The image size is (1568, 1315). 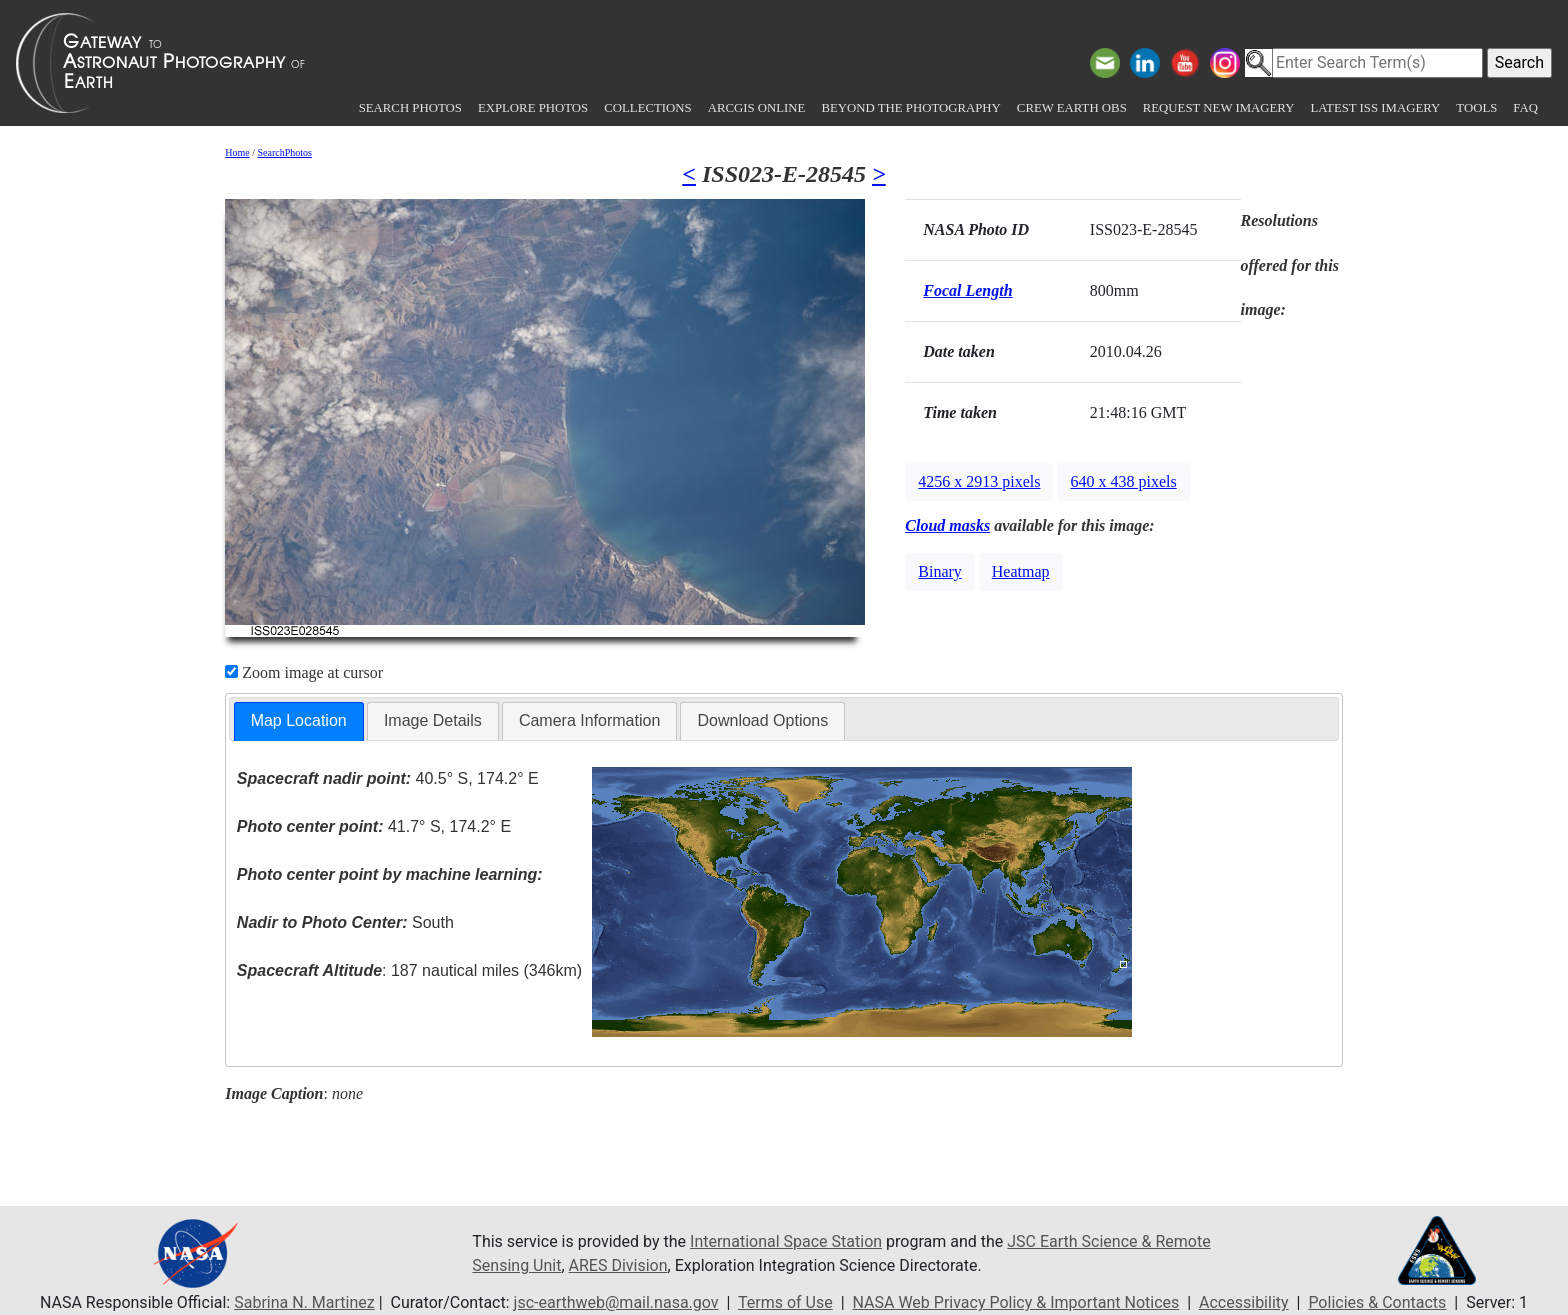 What do you see at coordinates (589, 720) in the screenshot?
I see `Camera Information [presentation]` at bounding box center [589, 720].